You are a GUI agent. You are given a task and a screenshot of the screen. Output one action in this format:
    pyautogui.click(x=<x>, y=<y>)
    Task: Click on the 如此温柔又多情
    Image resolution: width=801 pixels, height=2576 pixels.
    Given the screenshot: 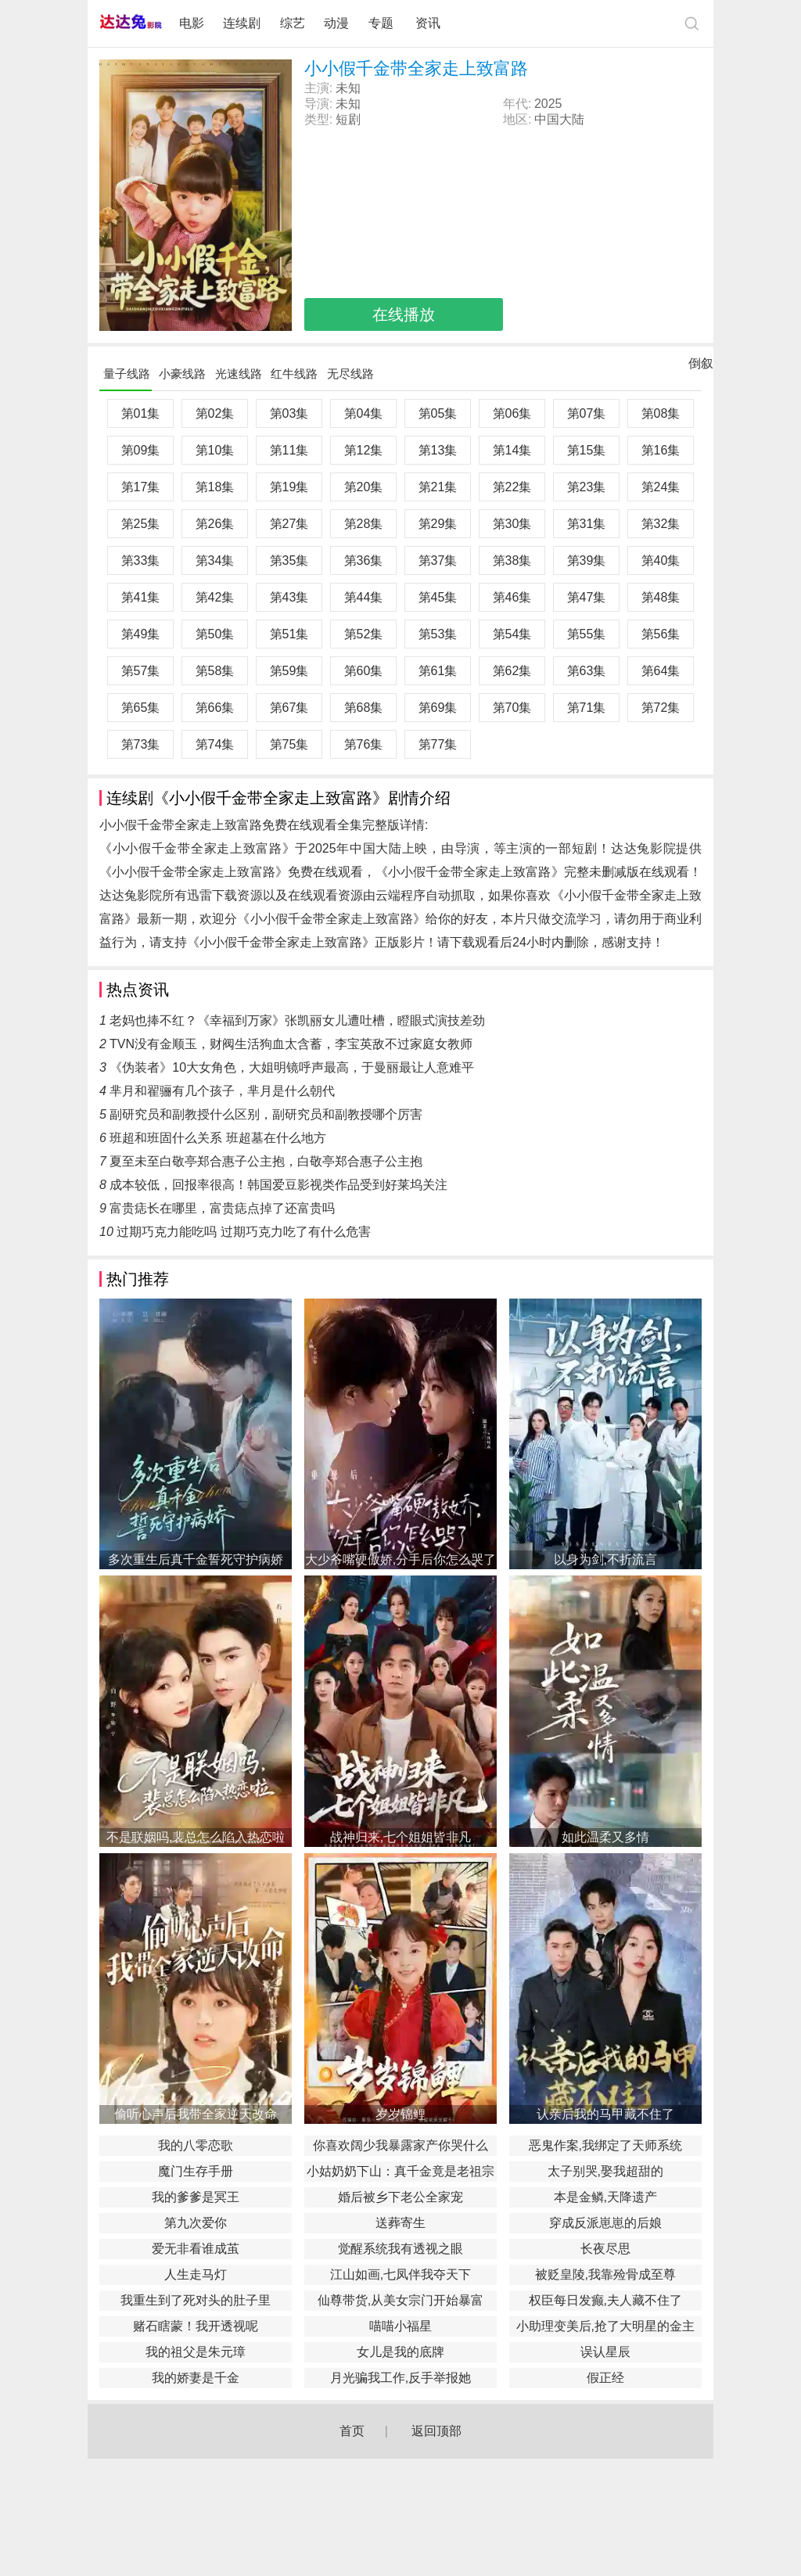 What is the action you would take?
    pyautogui.click(x=605, y=1837)
    